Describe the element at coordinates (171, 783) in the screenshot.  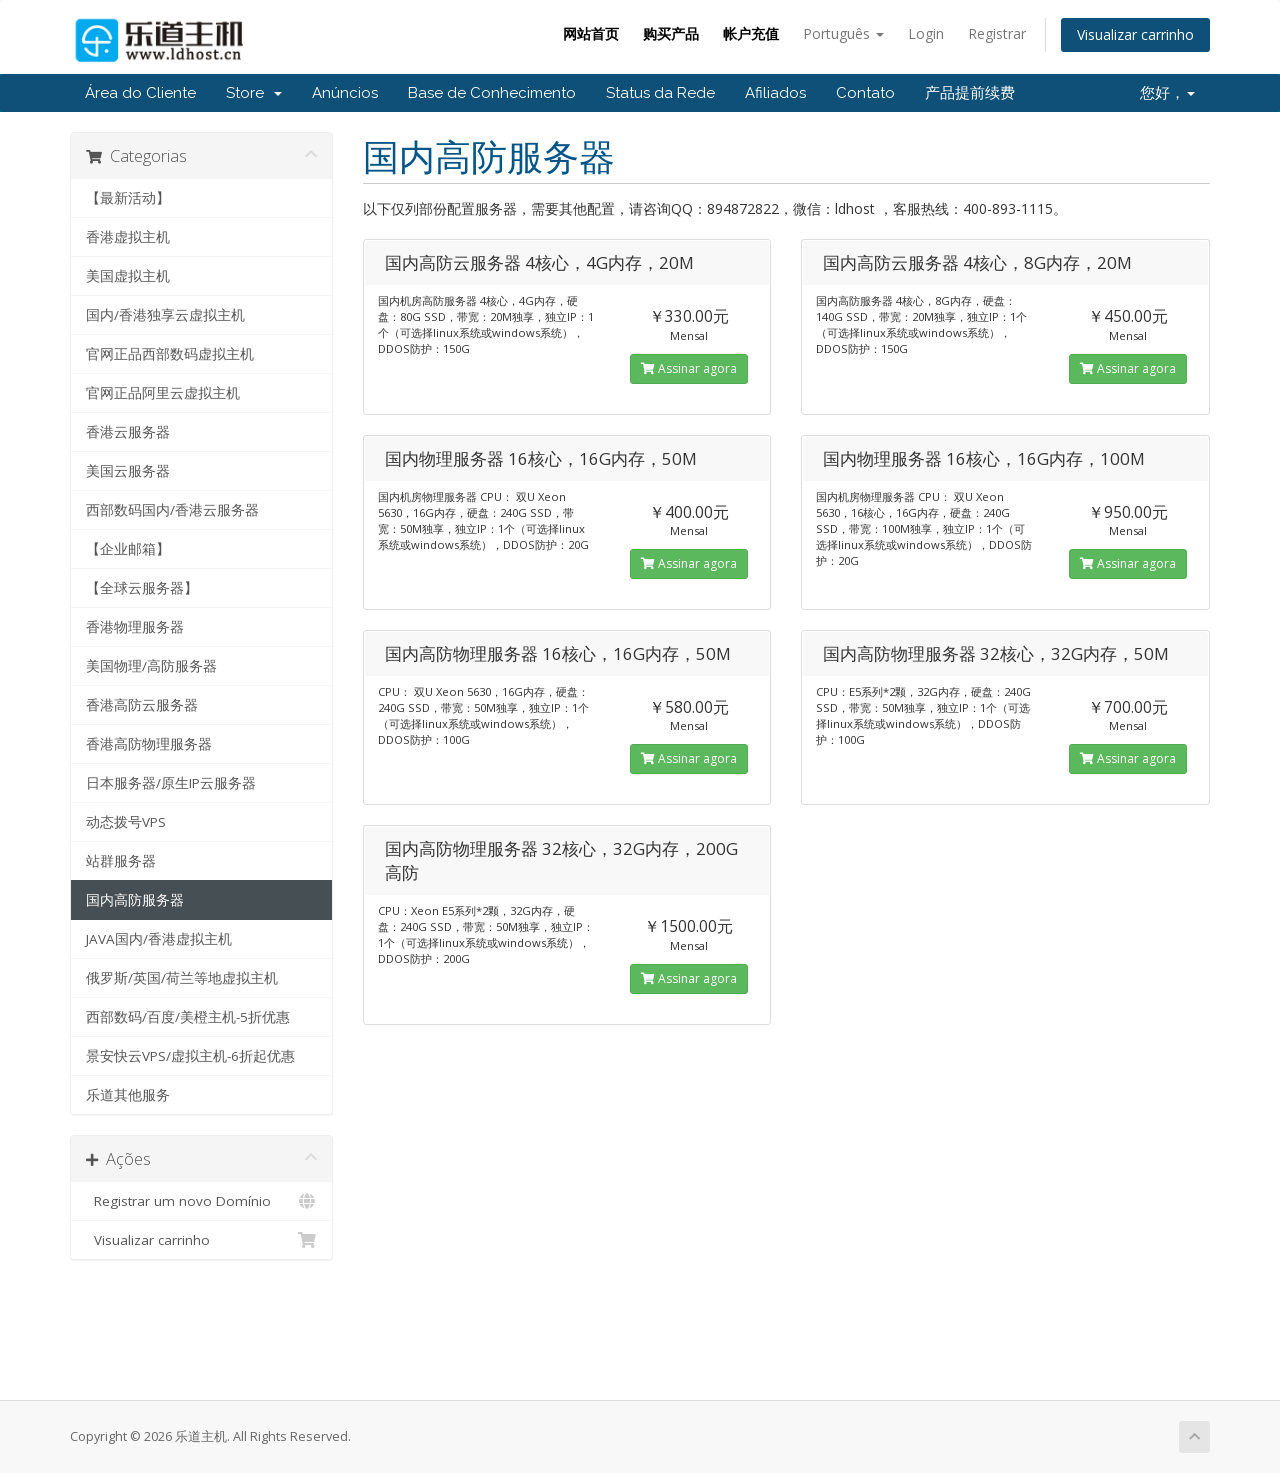
I see `日本服务器/原生IP云服务器` at that location.